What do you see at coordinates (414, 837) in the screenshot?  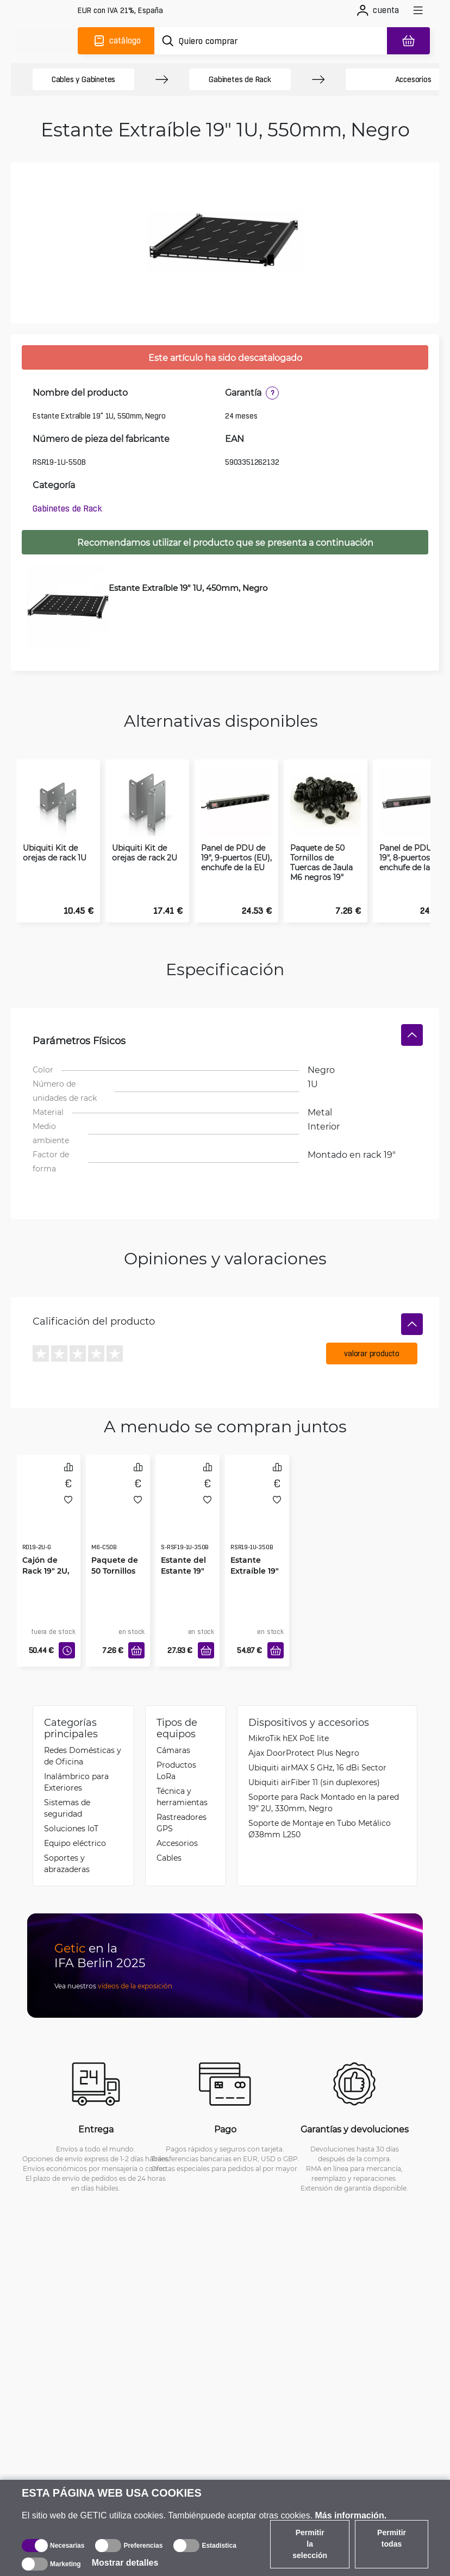 I see `Panel de PDU de 19", 8-puertos (EU), enchufe de la C14` at bounding box center [414, 837].